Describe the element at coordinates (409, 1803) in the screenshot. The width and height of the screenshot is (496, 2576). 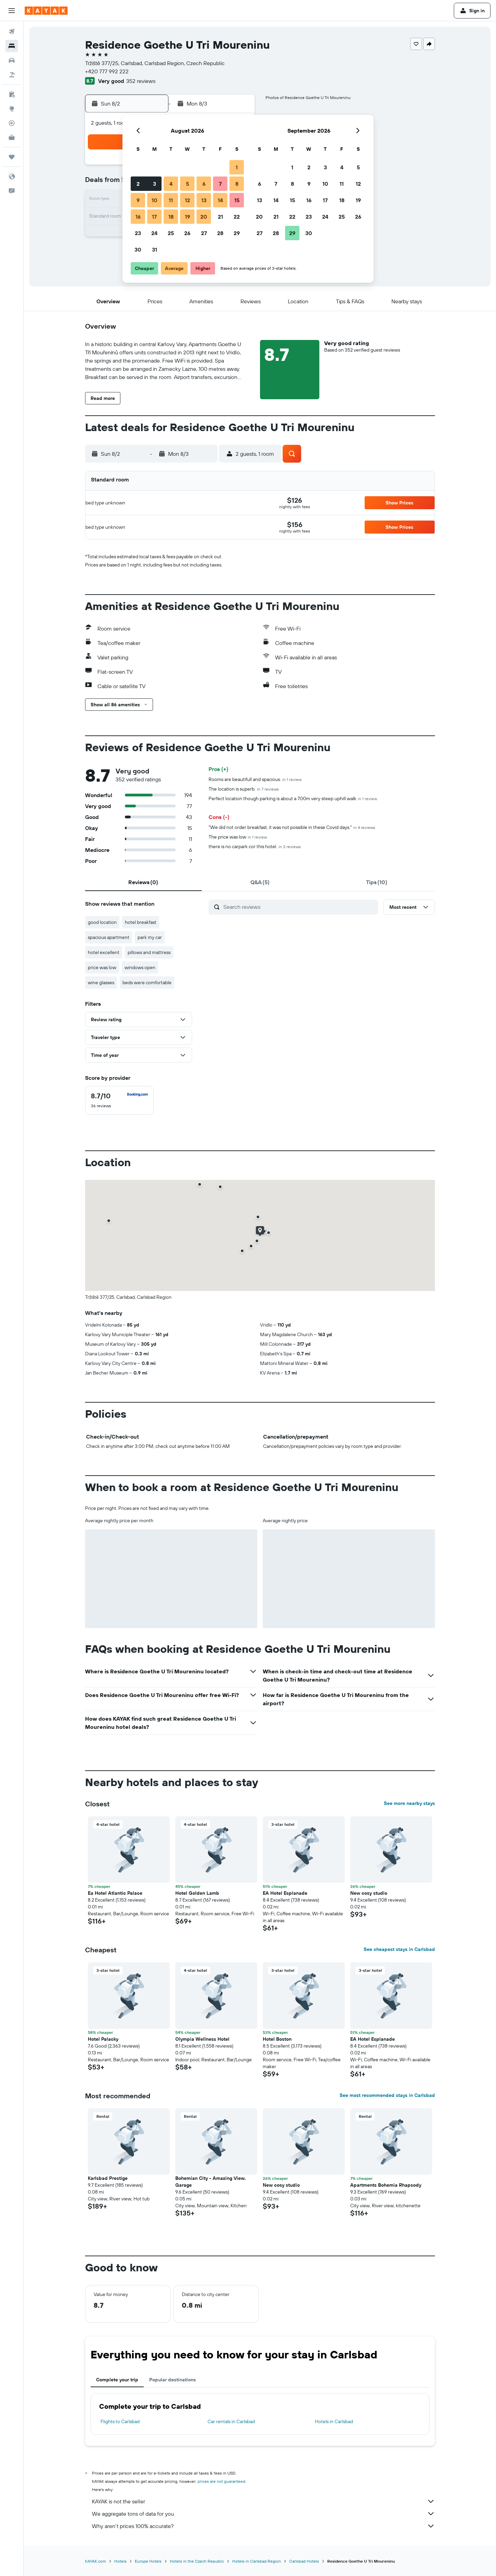
I see `See more nearby stays` at that location.